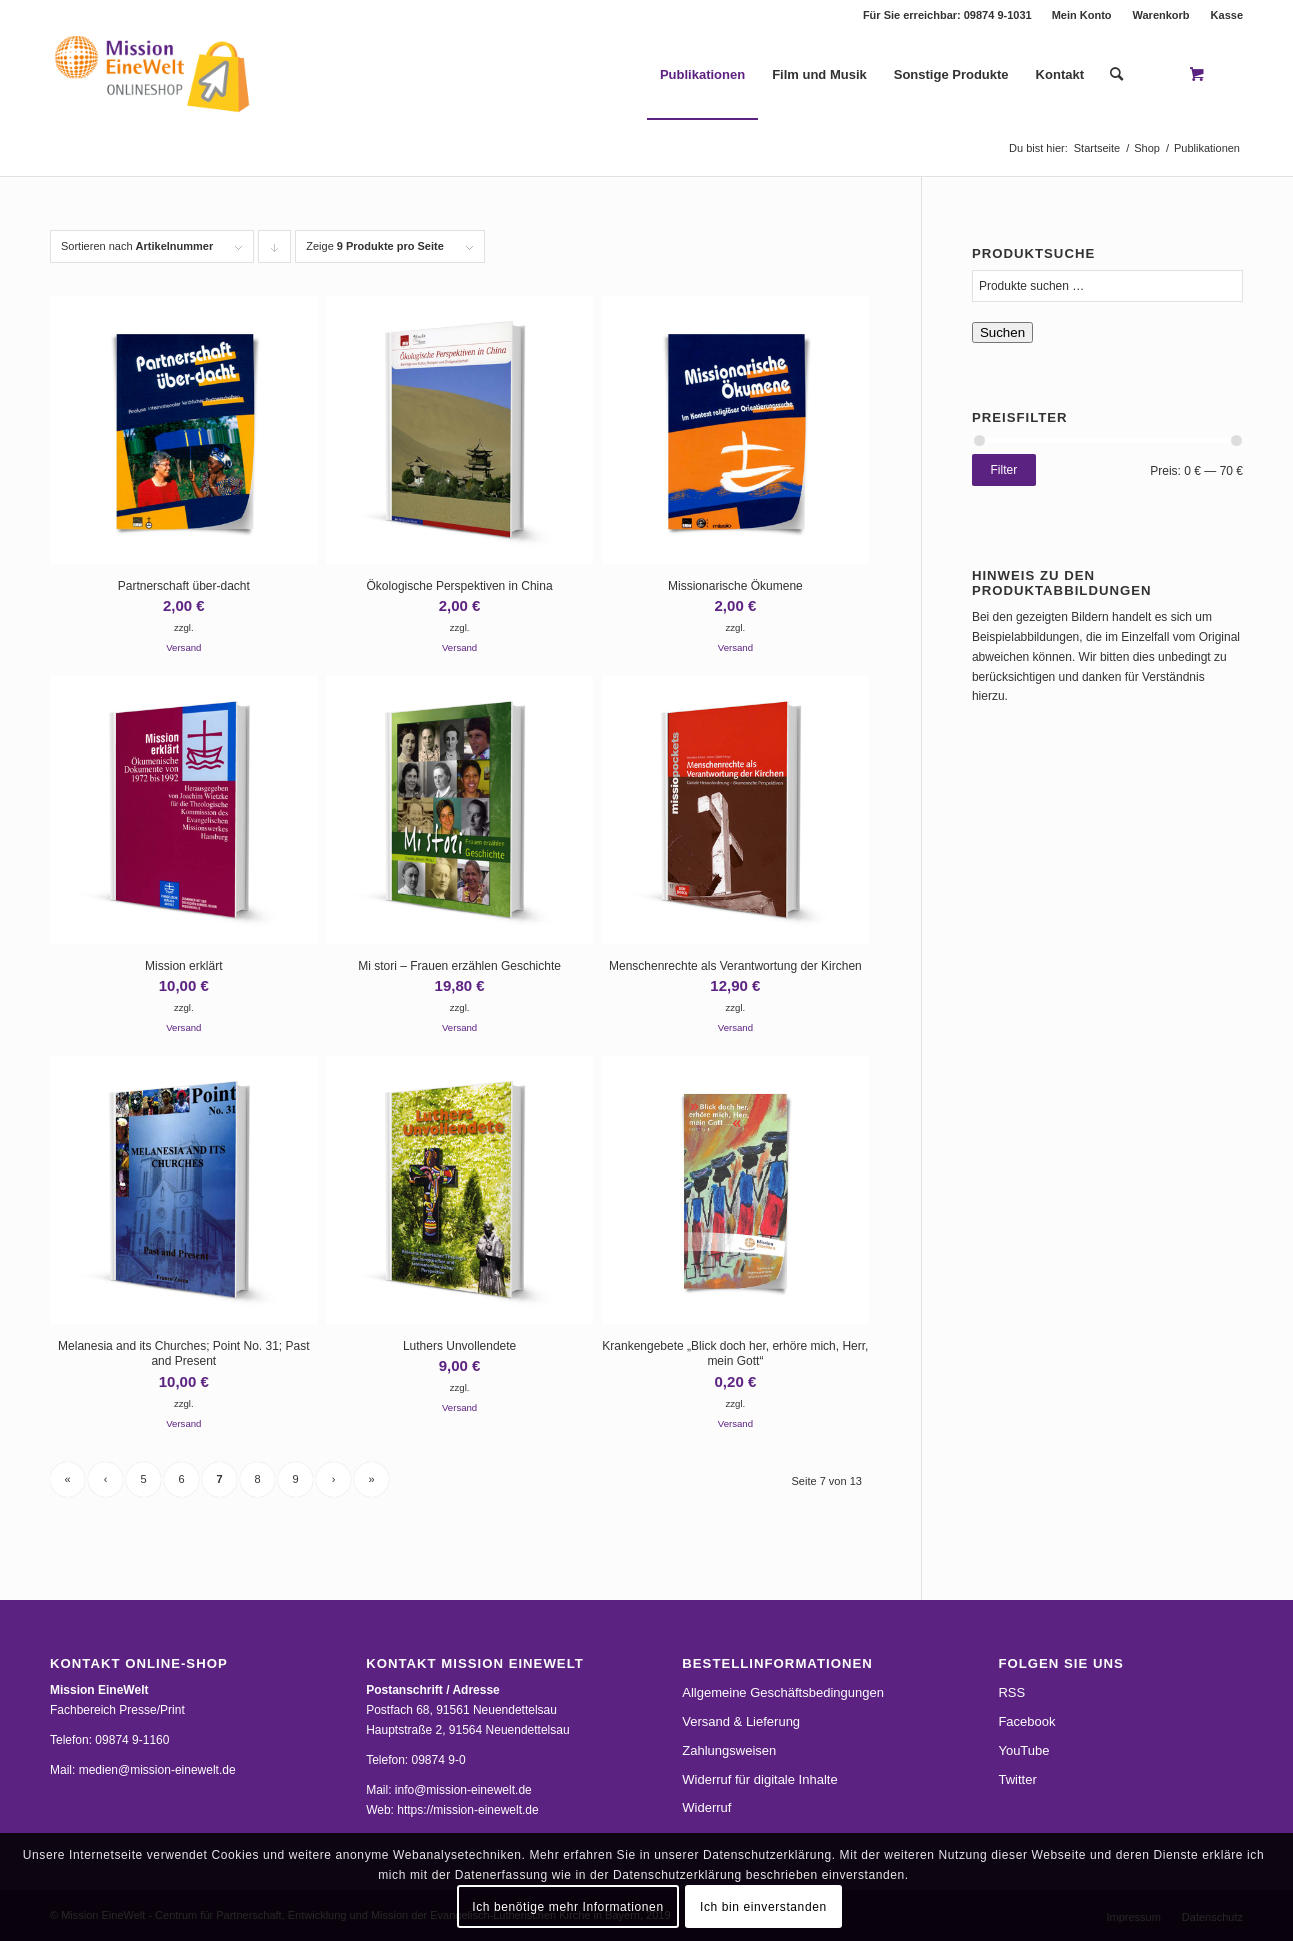 The width and height of the screenshot is (1293, 1941). Describe the element at coordinates (729, 1750) in the screenshot. I see `Zahlungsweisen` at that location.